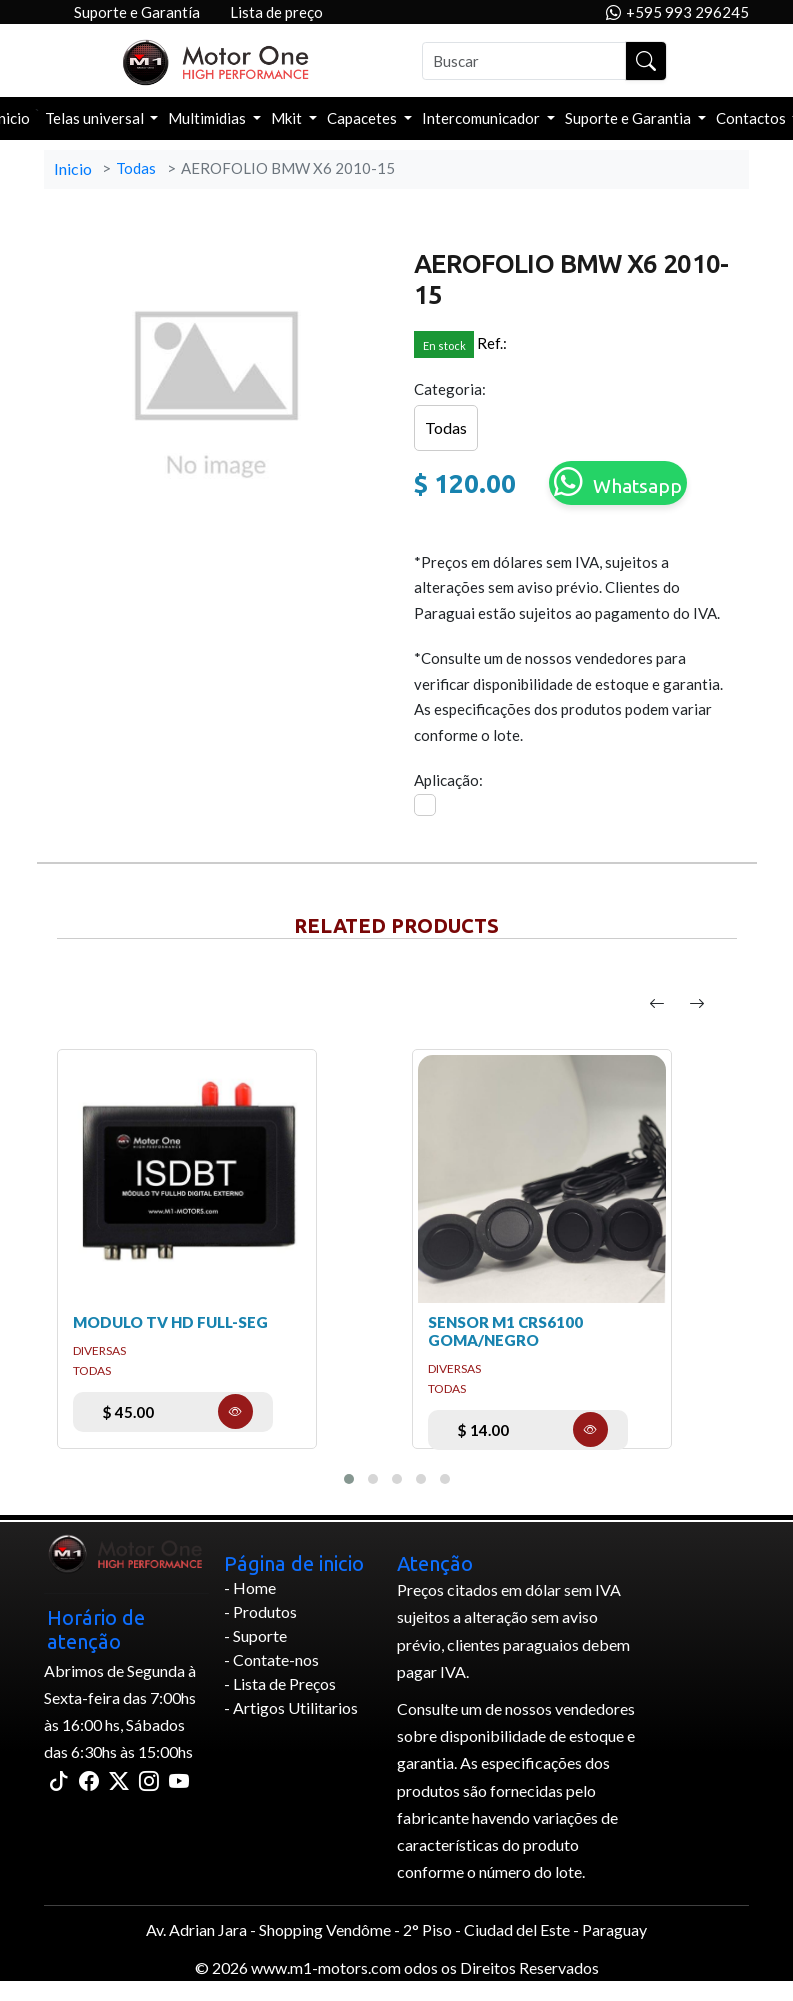  I want to click on [presentation], so click(657, 1004).